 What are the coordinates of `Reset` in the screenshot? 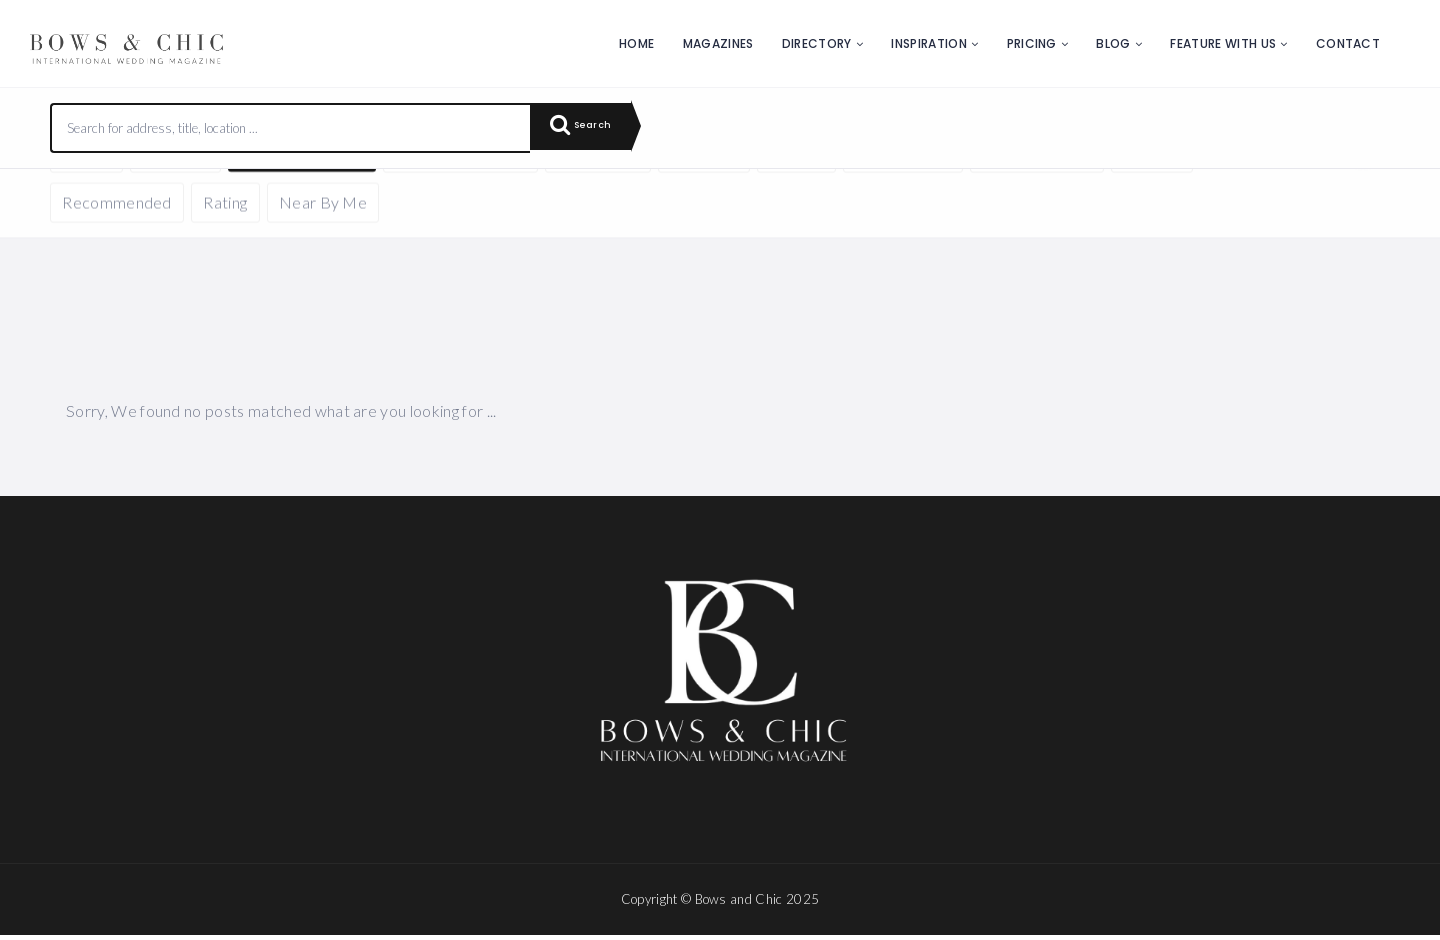 It's located at (237, 198).